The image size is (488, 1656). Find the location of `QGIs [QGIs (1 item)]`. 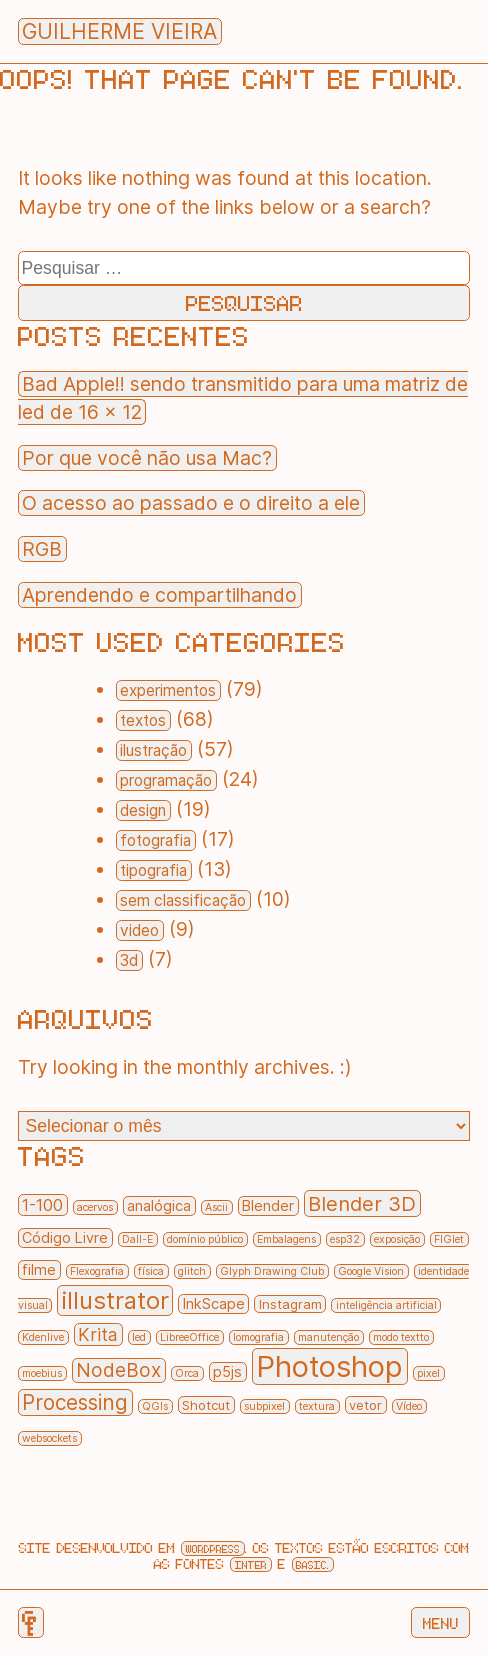

QGIs [QGIs (1 item)] is located at coordinates (155, 1406).